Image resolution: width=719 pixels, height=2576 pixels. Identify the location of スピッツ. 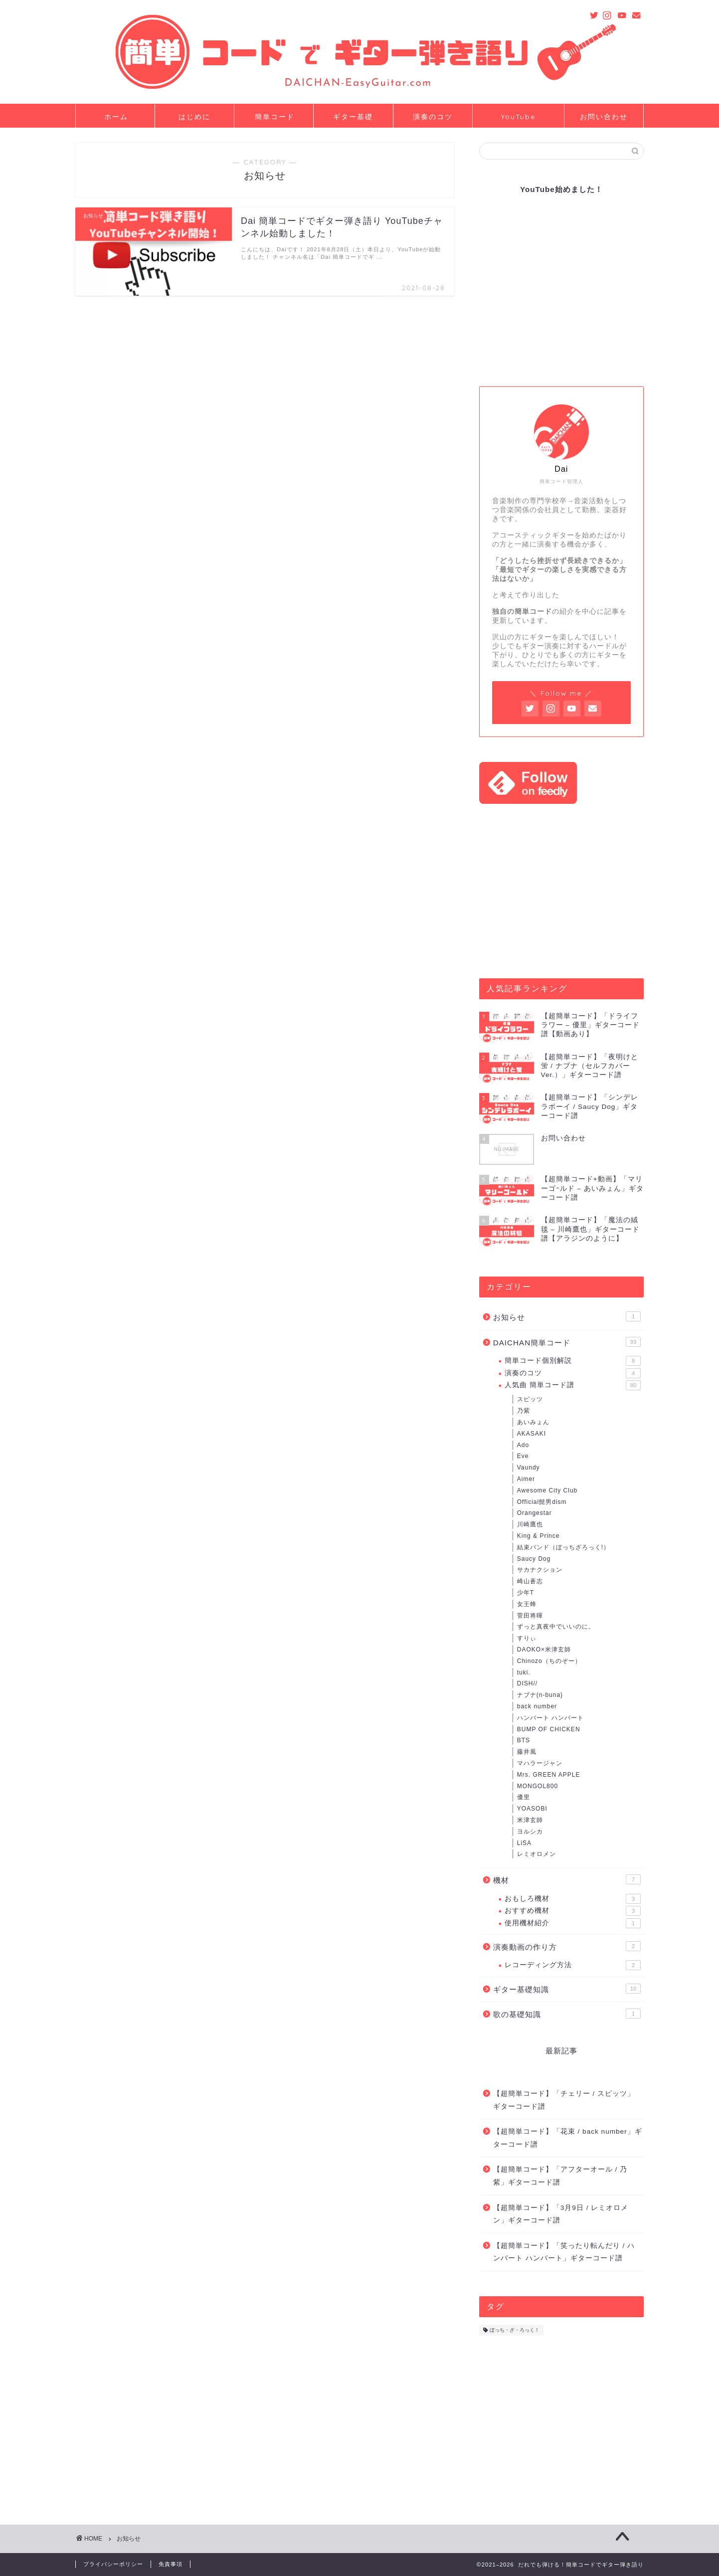
(530, 1399).